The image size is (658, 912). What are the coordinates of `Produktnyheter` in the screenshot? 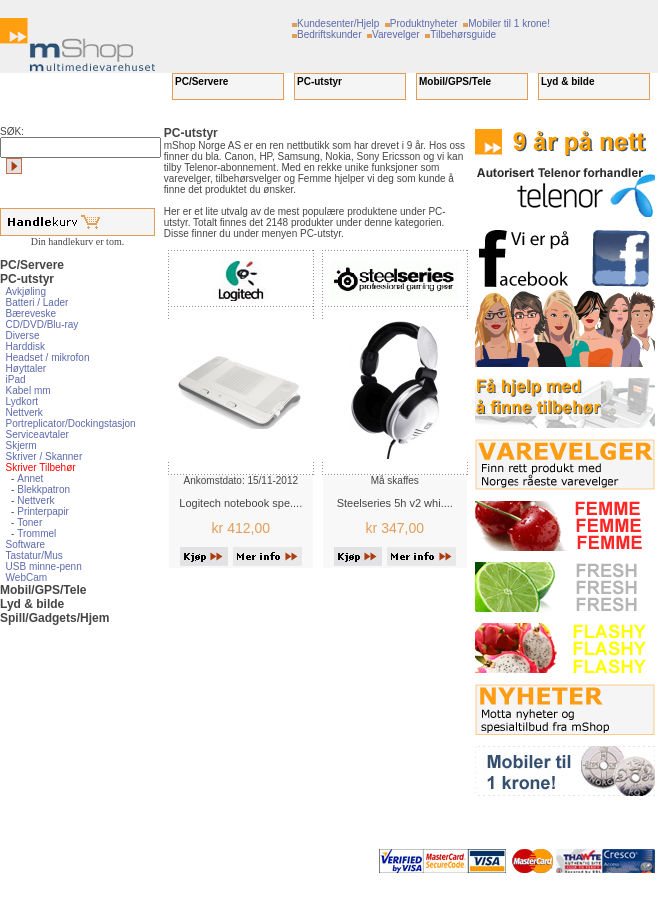 It's located at (424, 23).